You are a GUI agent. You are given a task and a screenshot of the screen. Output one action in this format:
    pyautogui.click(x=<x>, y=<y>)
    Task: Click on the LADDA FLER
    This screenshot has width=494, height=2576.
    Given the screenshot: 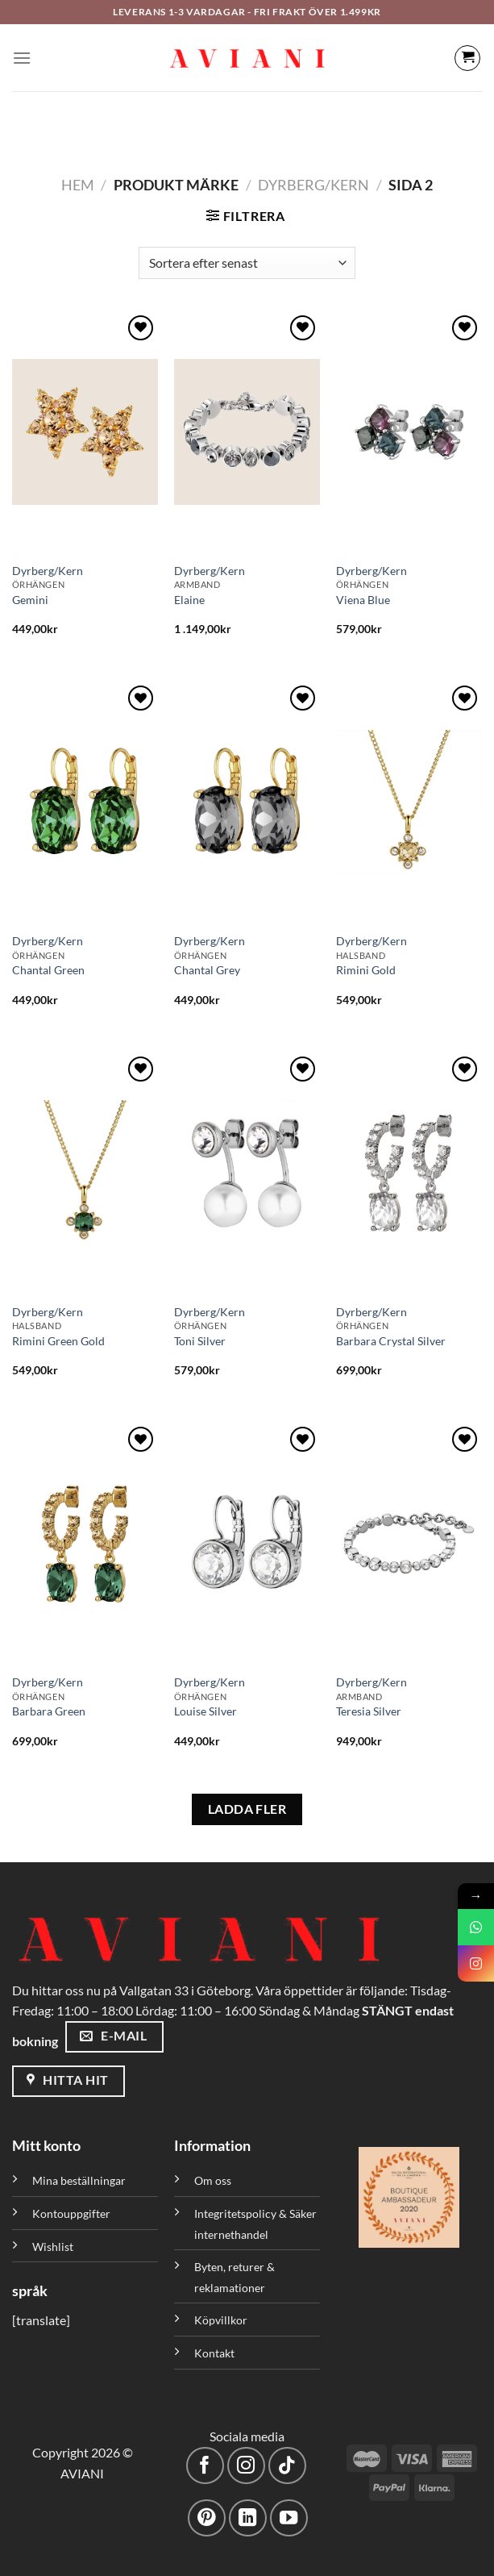 What is the action you would take?
    pyautogui.click(x=247, y=1809)
    